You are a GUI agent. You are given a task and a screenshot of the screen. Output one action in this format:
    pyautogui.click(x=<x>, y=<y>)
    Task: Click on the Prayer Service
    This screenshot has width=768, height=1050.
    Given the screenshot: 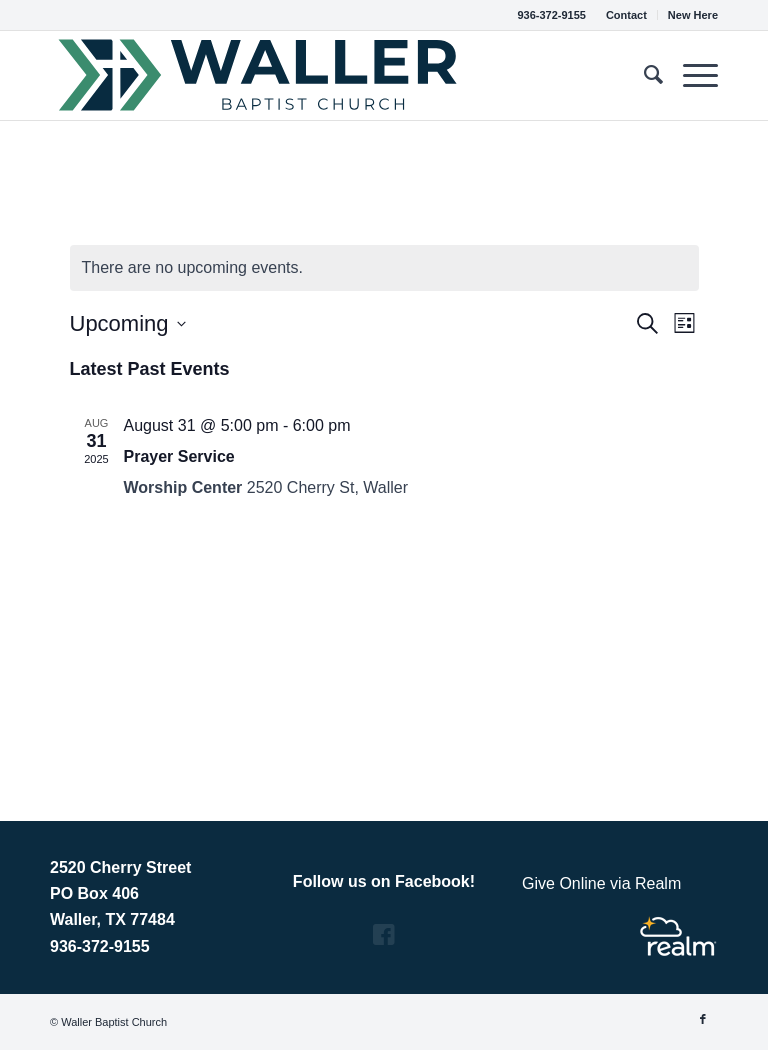 What is the action you would take?
    pyautogui.click(x=179, y=456)
    